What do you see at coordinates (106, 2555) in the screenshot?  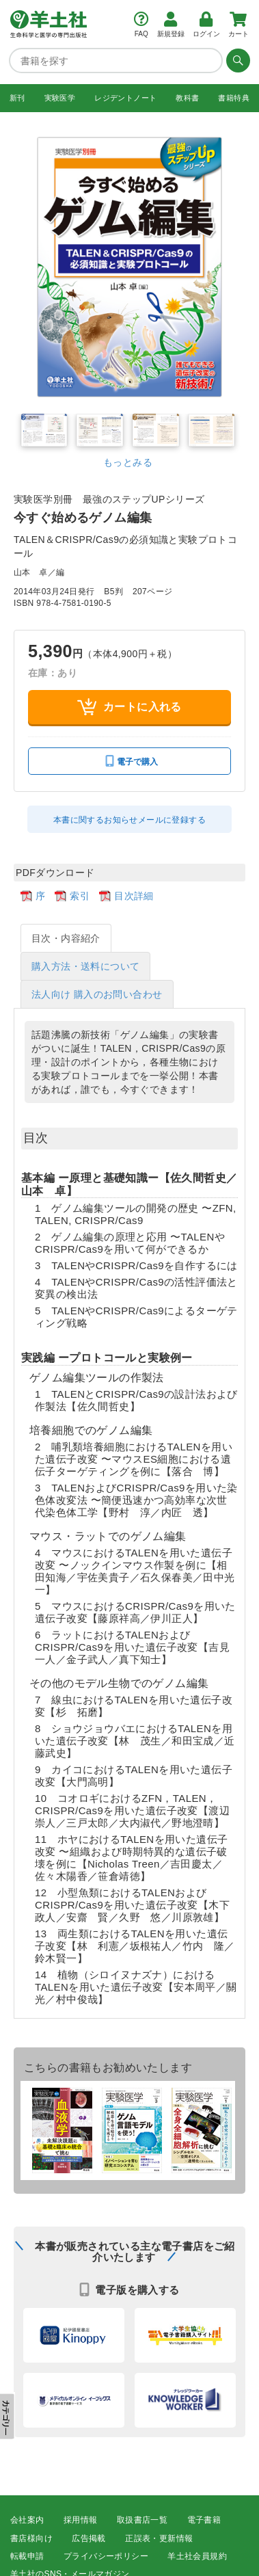 I see `プライバシーポリシー` at bounding box center [106, 2555].